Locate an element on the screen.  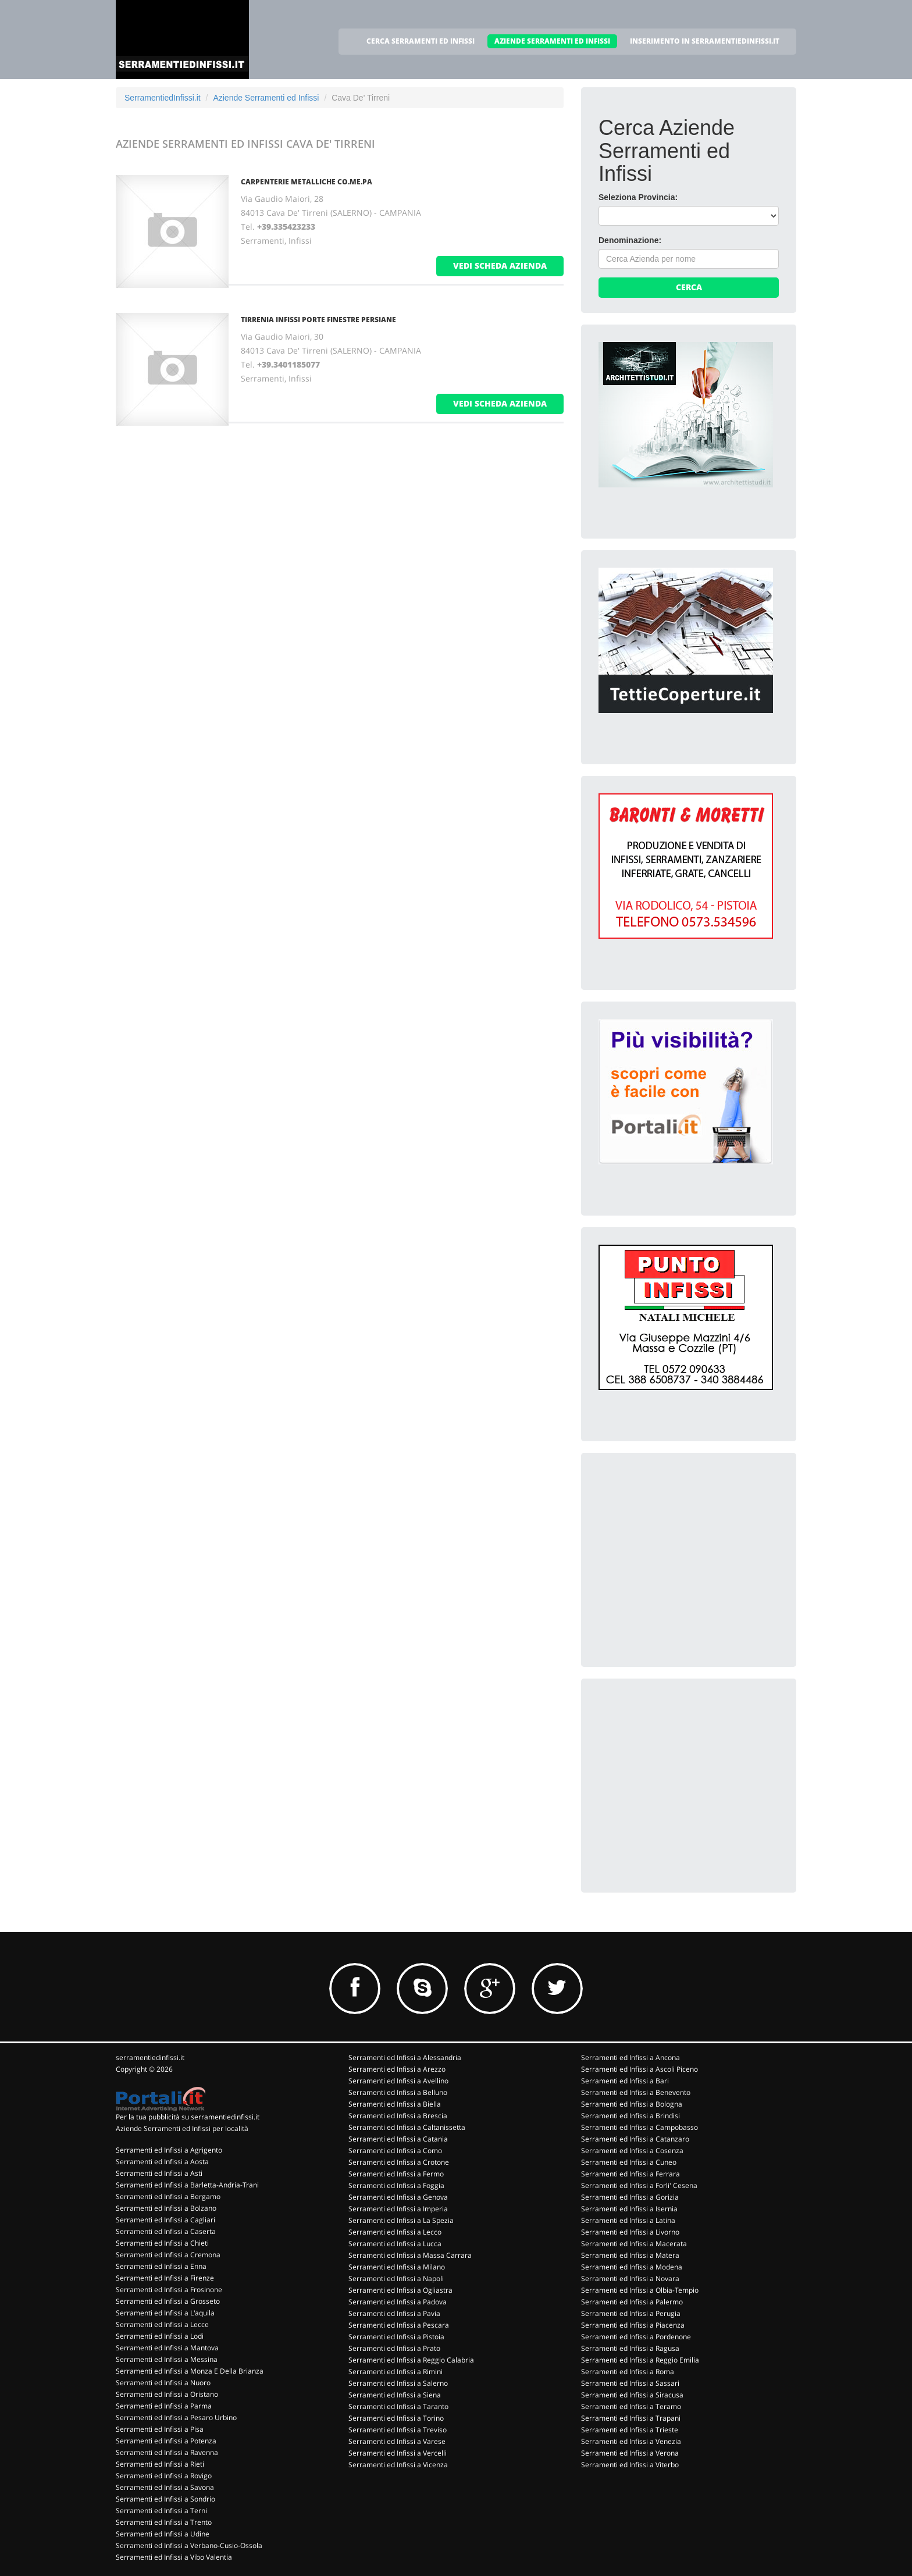
Serramenti ed Infissi a Lecce is located at coordinates (162, 2324).